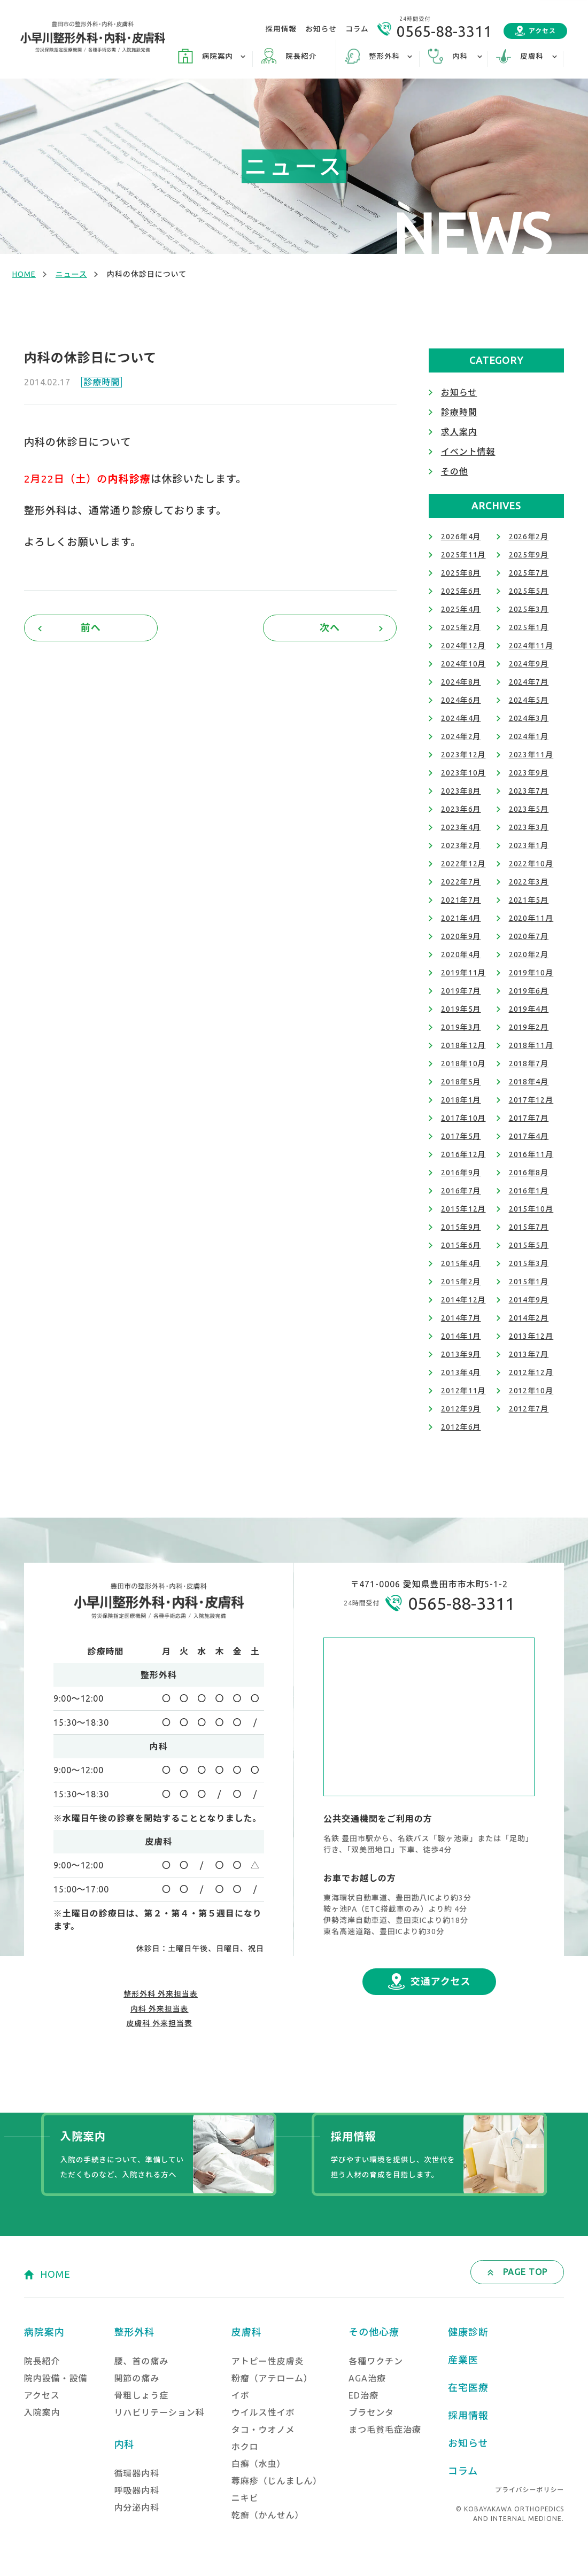 The width and height of the screenshot is (588, 2576). Describe the element at coordinates (263, 2429) in the screenshot. I see `タコ・ウオノメ` at that location.